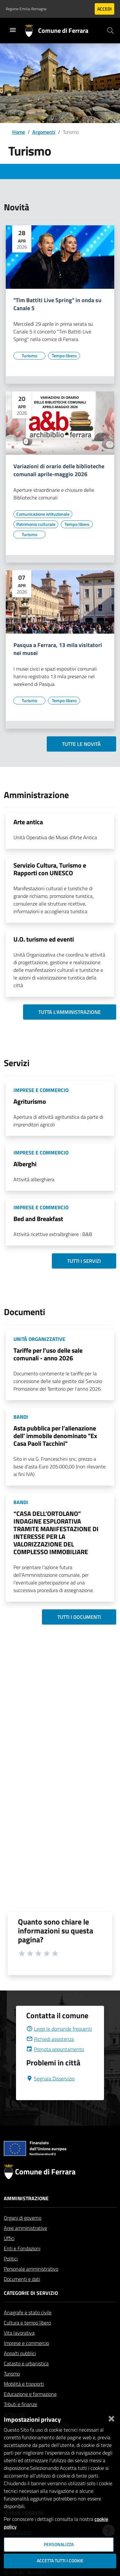 This screenshot has width=120, height=2576. I want to click on Regione Emilia-Romagna, so click(26, 9).